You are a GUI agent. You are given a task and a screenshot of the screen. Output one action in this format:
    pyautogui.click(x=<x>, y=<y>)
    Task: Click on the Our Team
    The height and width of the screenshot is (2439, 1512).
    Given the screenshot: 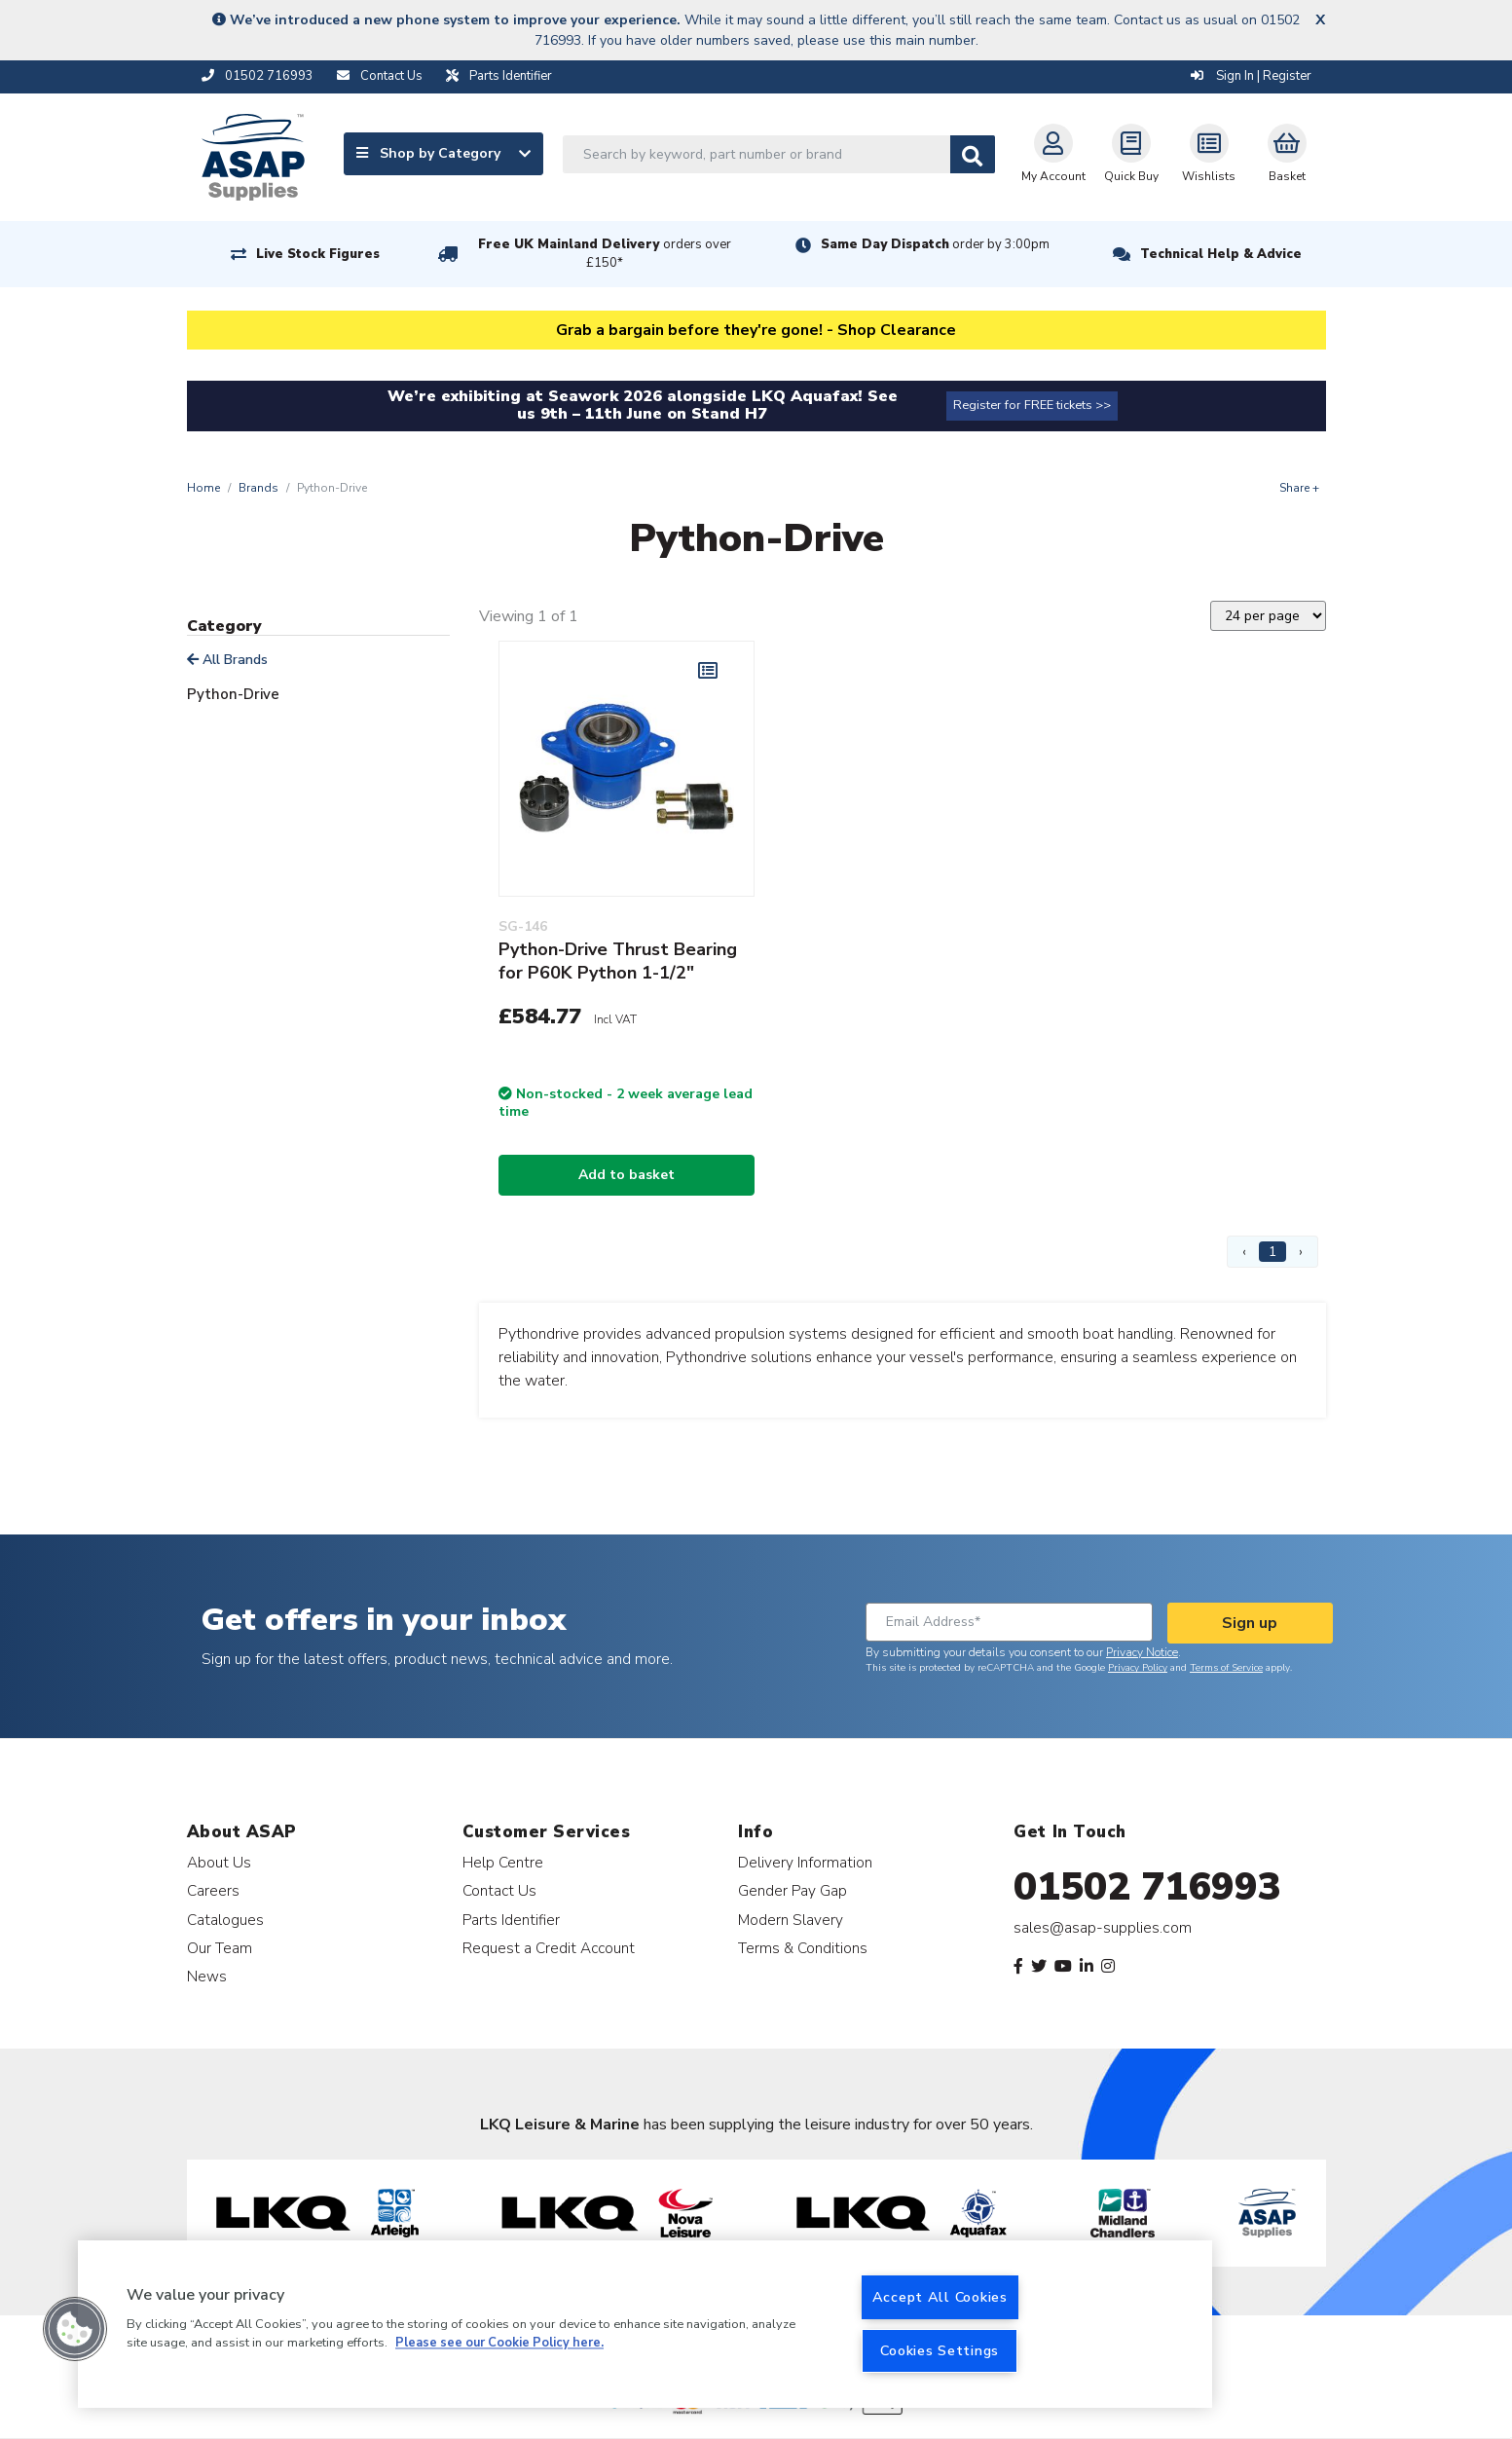 What is the action you would take?
    pyautogui.click(x=219, y=1948)
    